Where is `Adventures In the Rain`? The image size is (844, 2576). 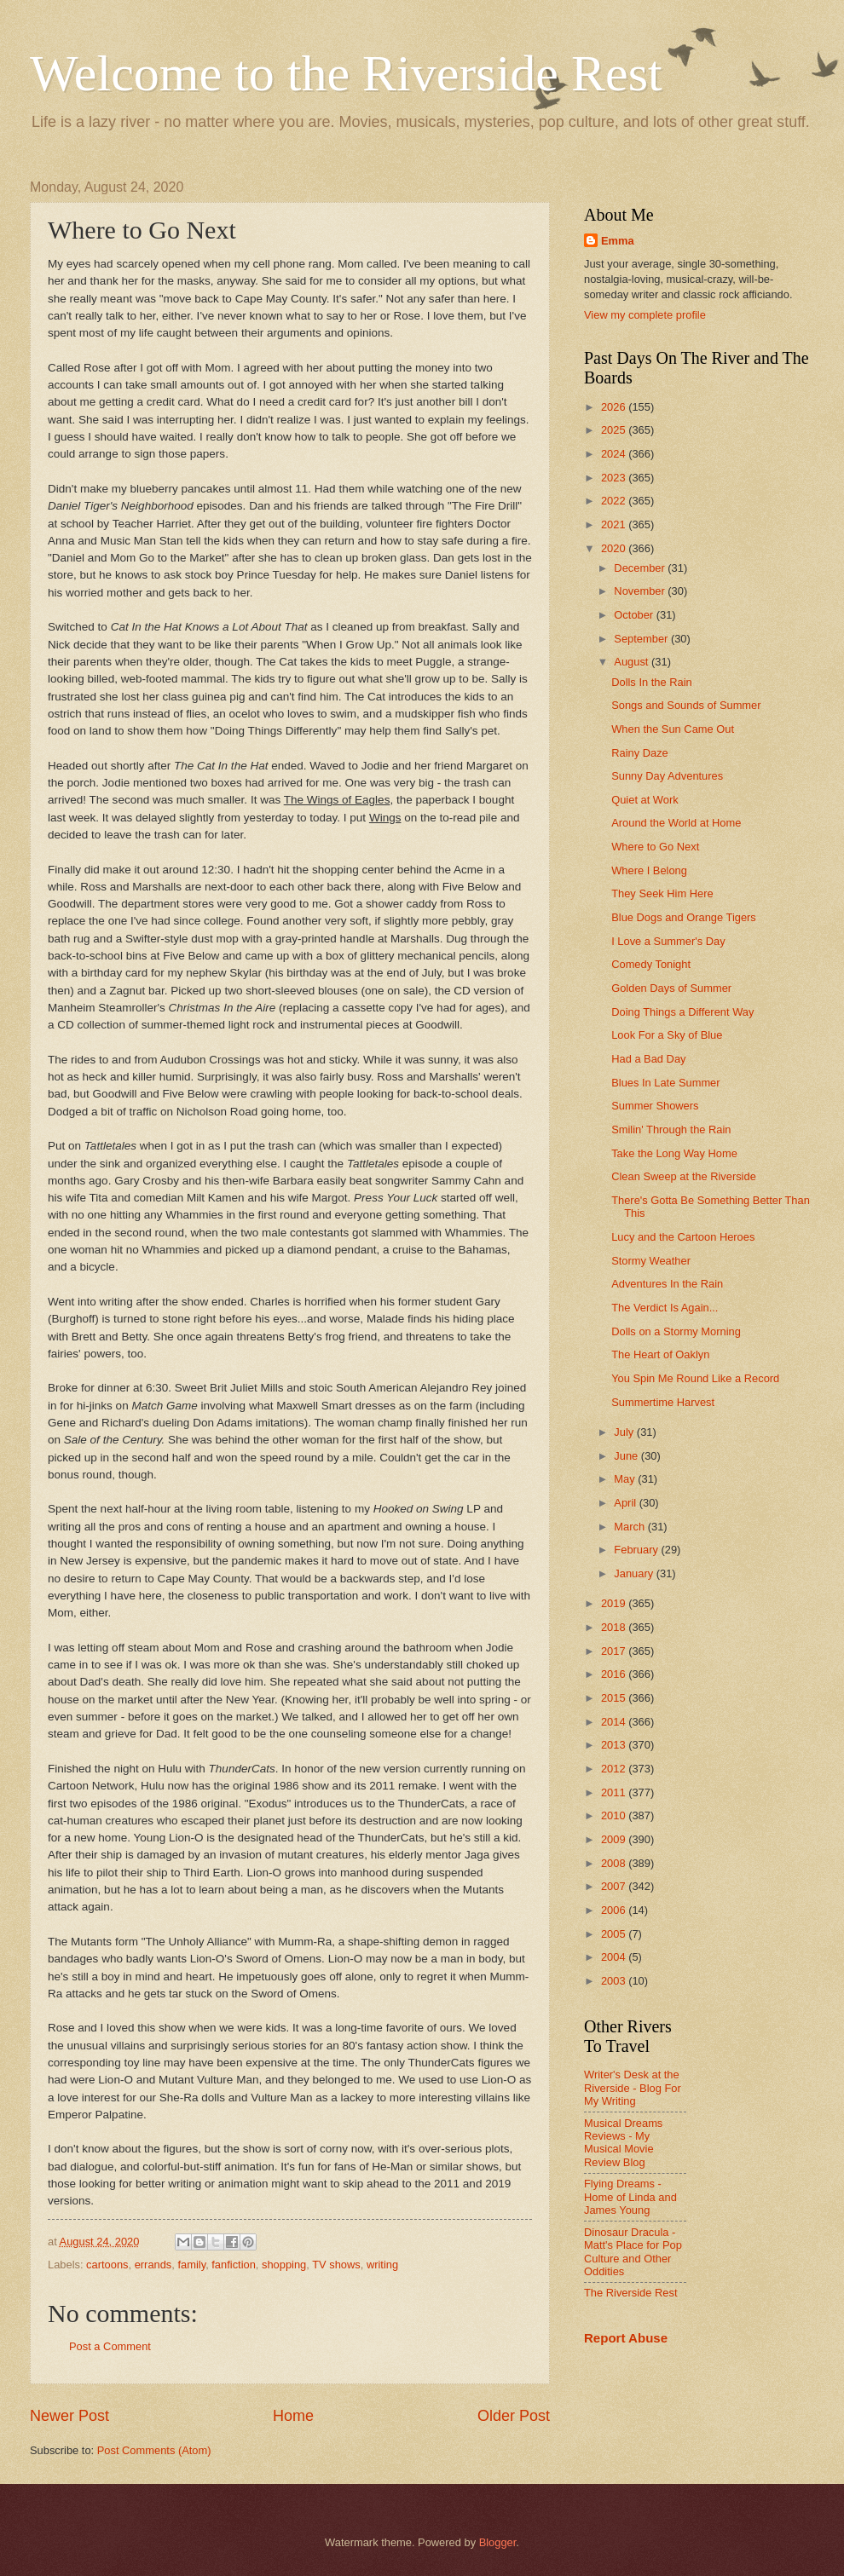 Adventures In the Rain is located at coordinates (667, 1283).